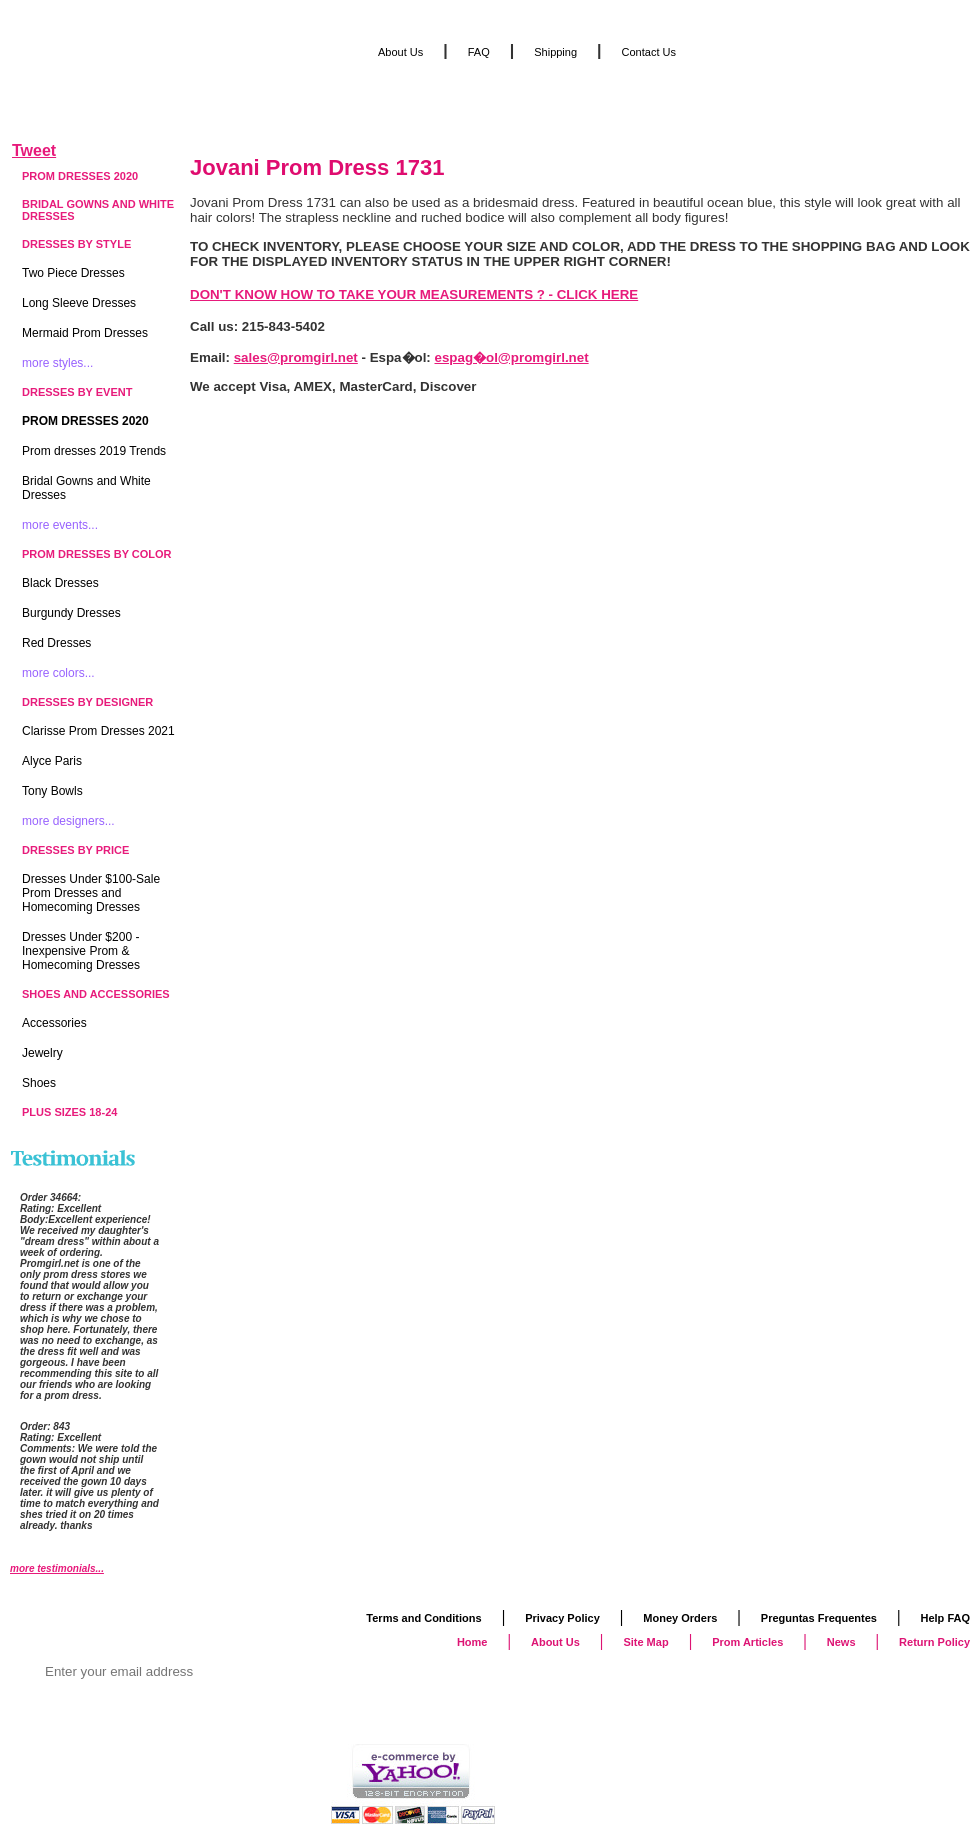 This screenshot has height=1838, width=980. I want to click on FAQ, so click(479, 52).